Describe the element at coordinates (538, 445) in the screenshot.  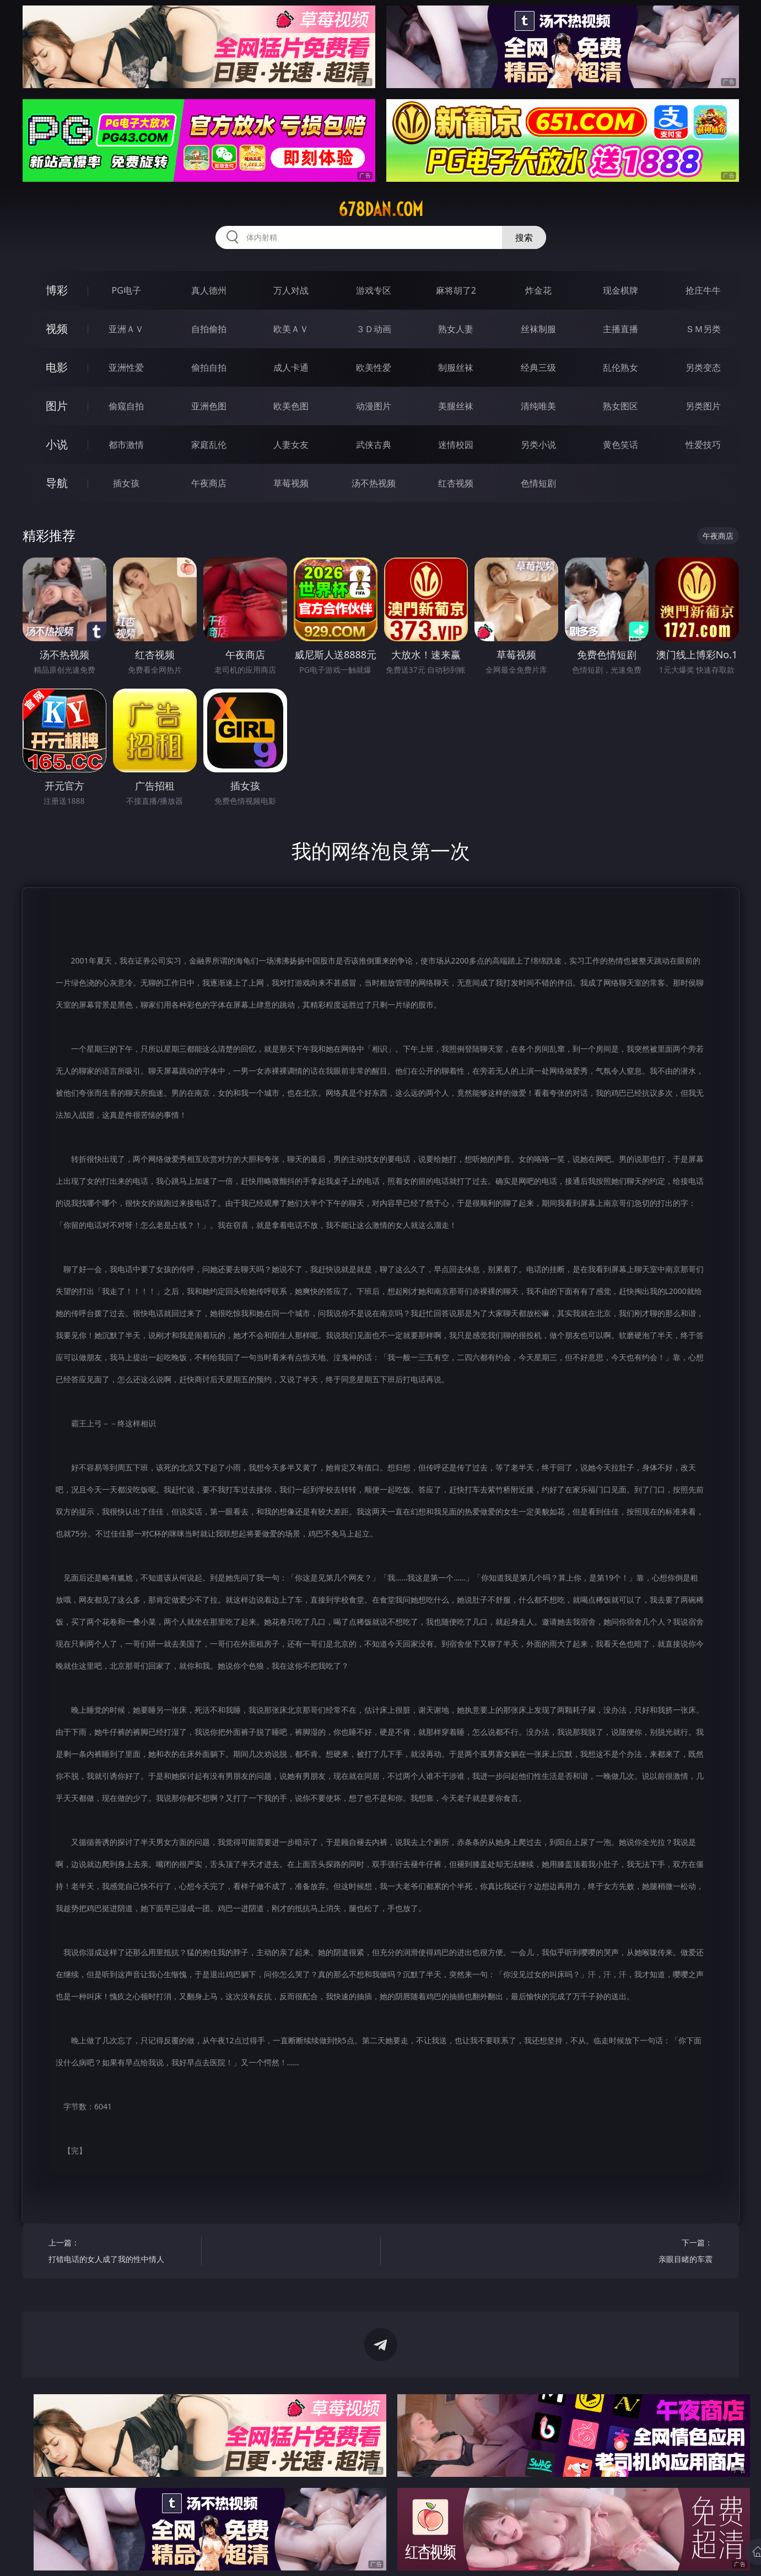
I see `另类小说` at that location.